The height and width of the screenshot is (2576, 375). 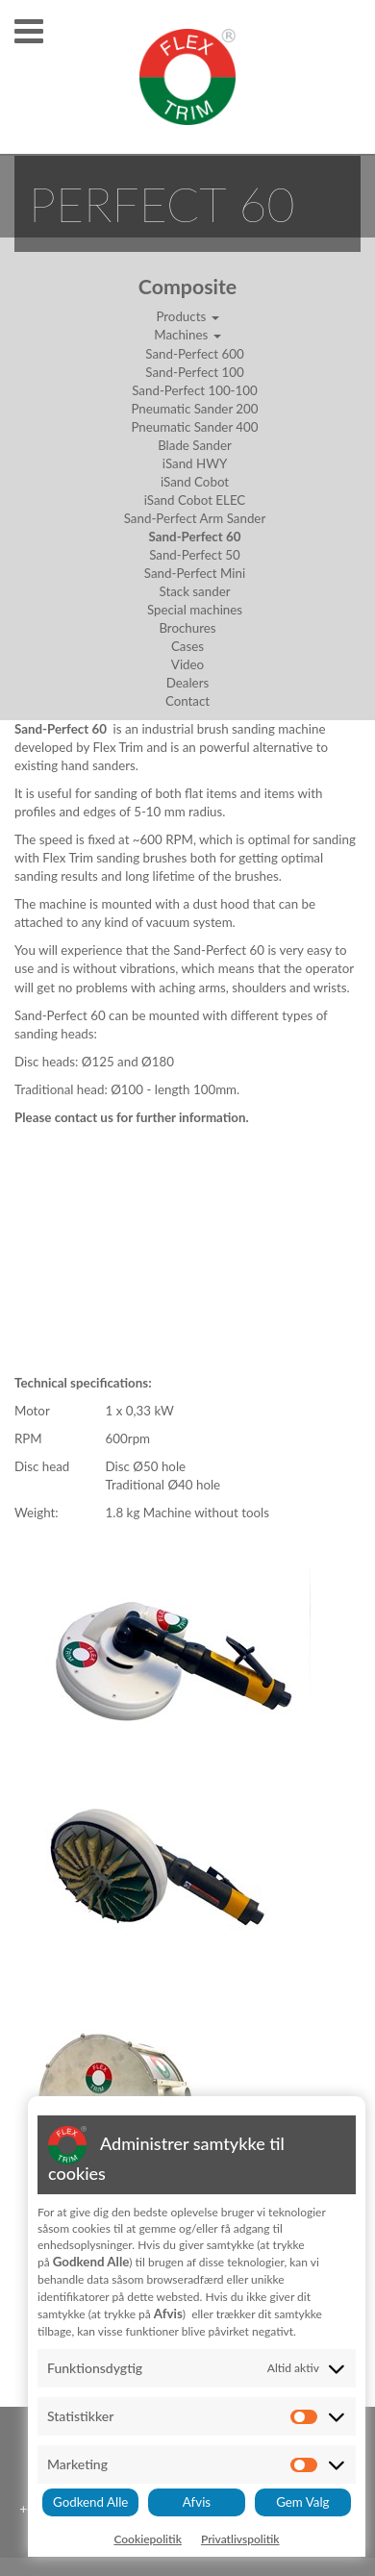 I want to click on iSand Cobot, so click(x=195, y=481).